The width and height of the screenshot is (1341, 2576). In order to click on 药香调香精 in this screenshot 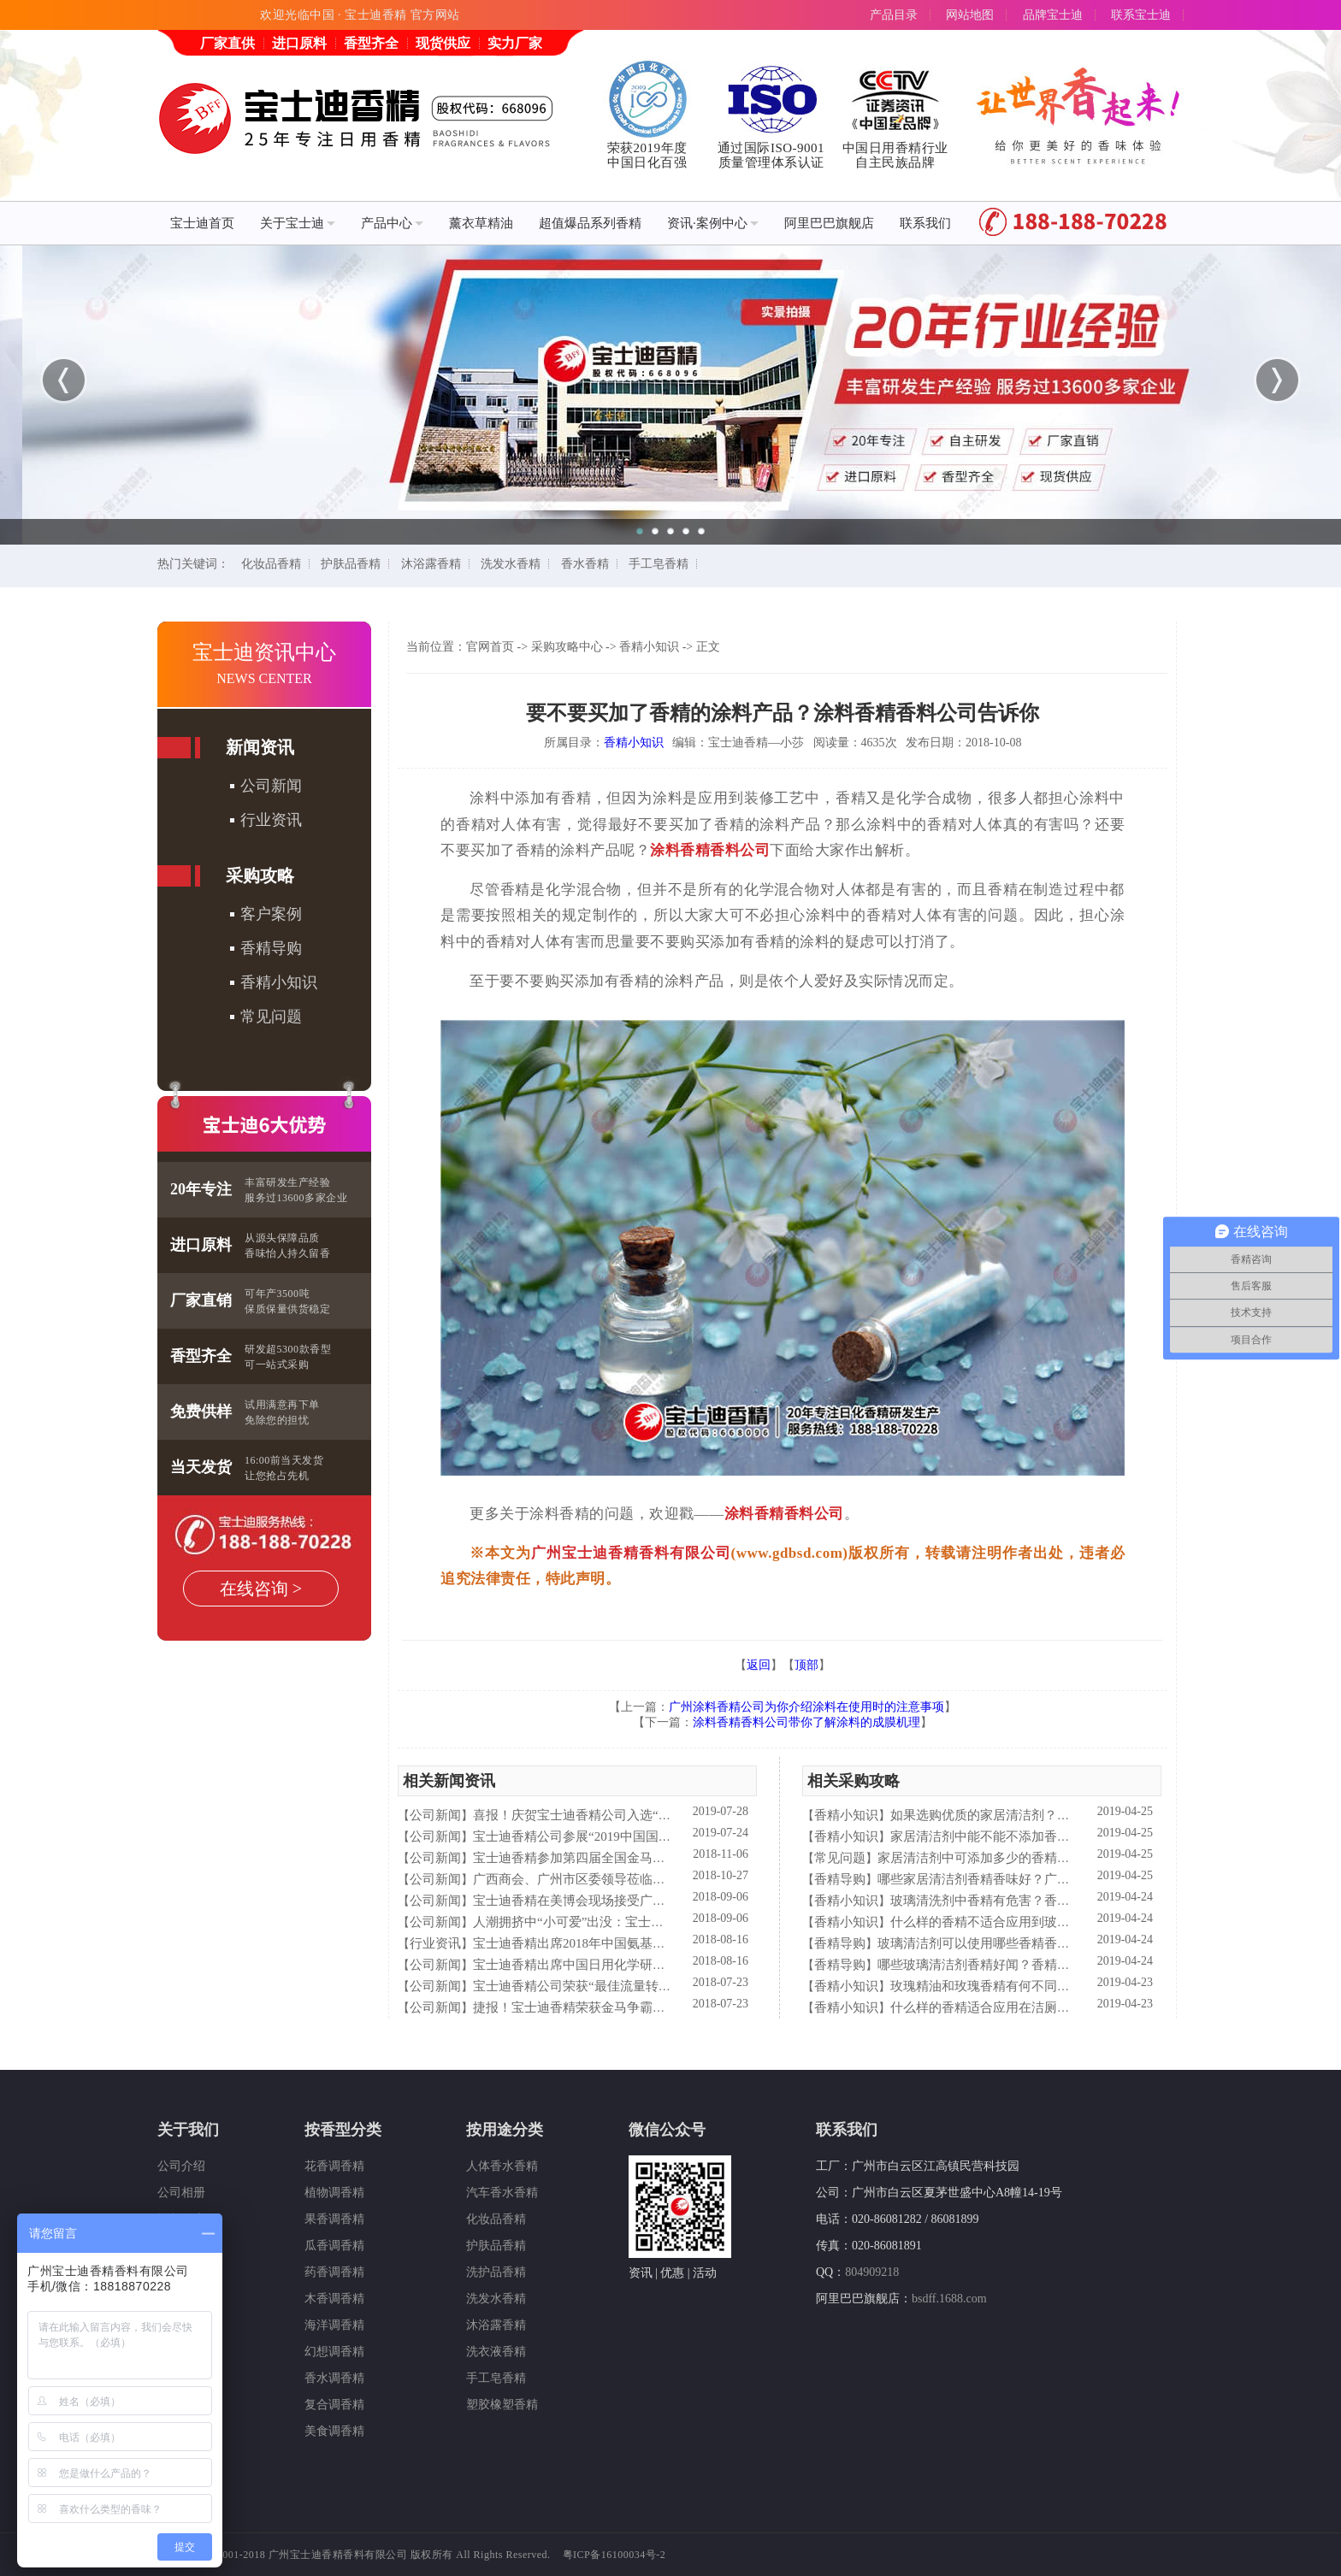, I will do `click(334, 2272)`.